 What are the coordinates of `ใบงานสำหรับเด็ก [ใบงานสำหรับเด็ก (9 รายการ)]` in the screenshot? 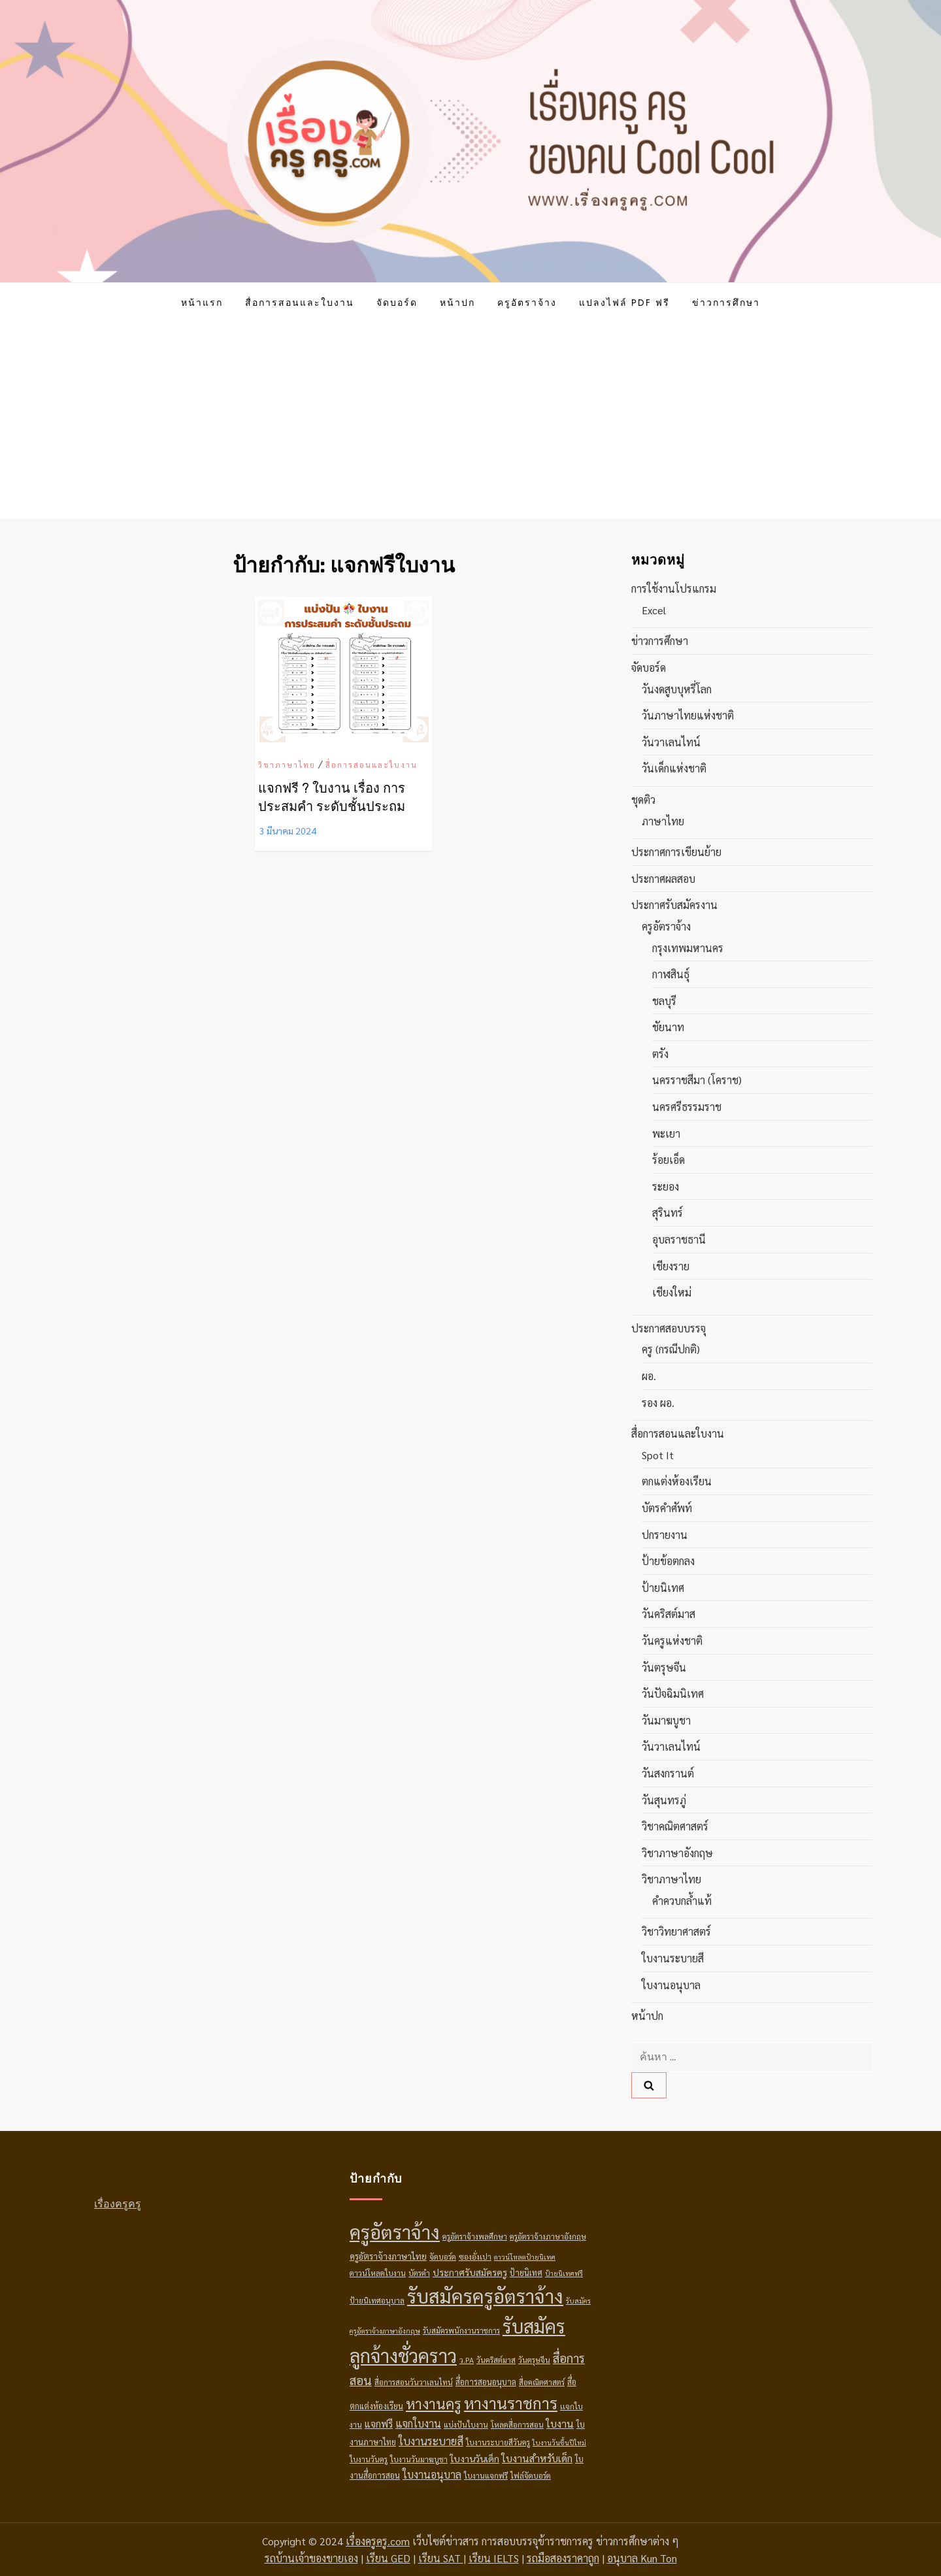 It's located at (537, 2458).